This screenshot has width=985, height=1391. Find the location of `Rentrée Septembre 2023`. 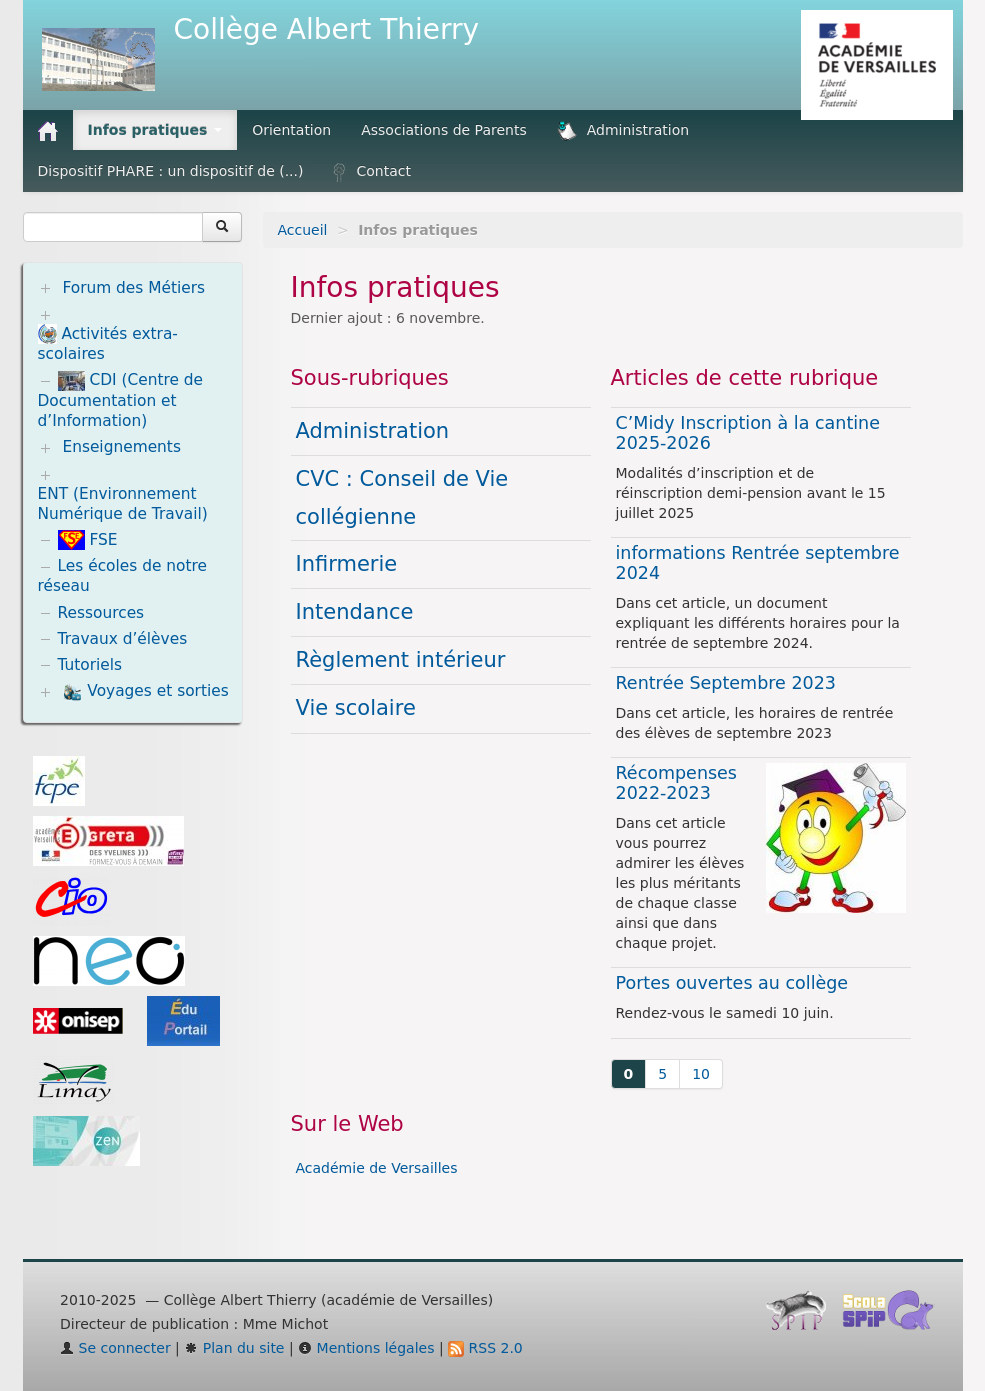

Rentrée Septembre 2023 is located at coordinates (726, 683).